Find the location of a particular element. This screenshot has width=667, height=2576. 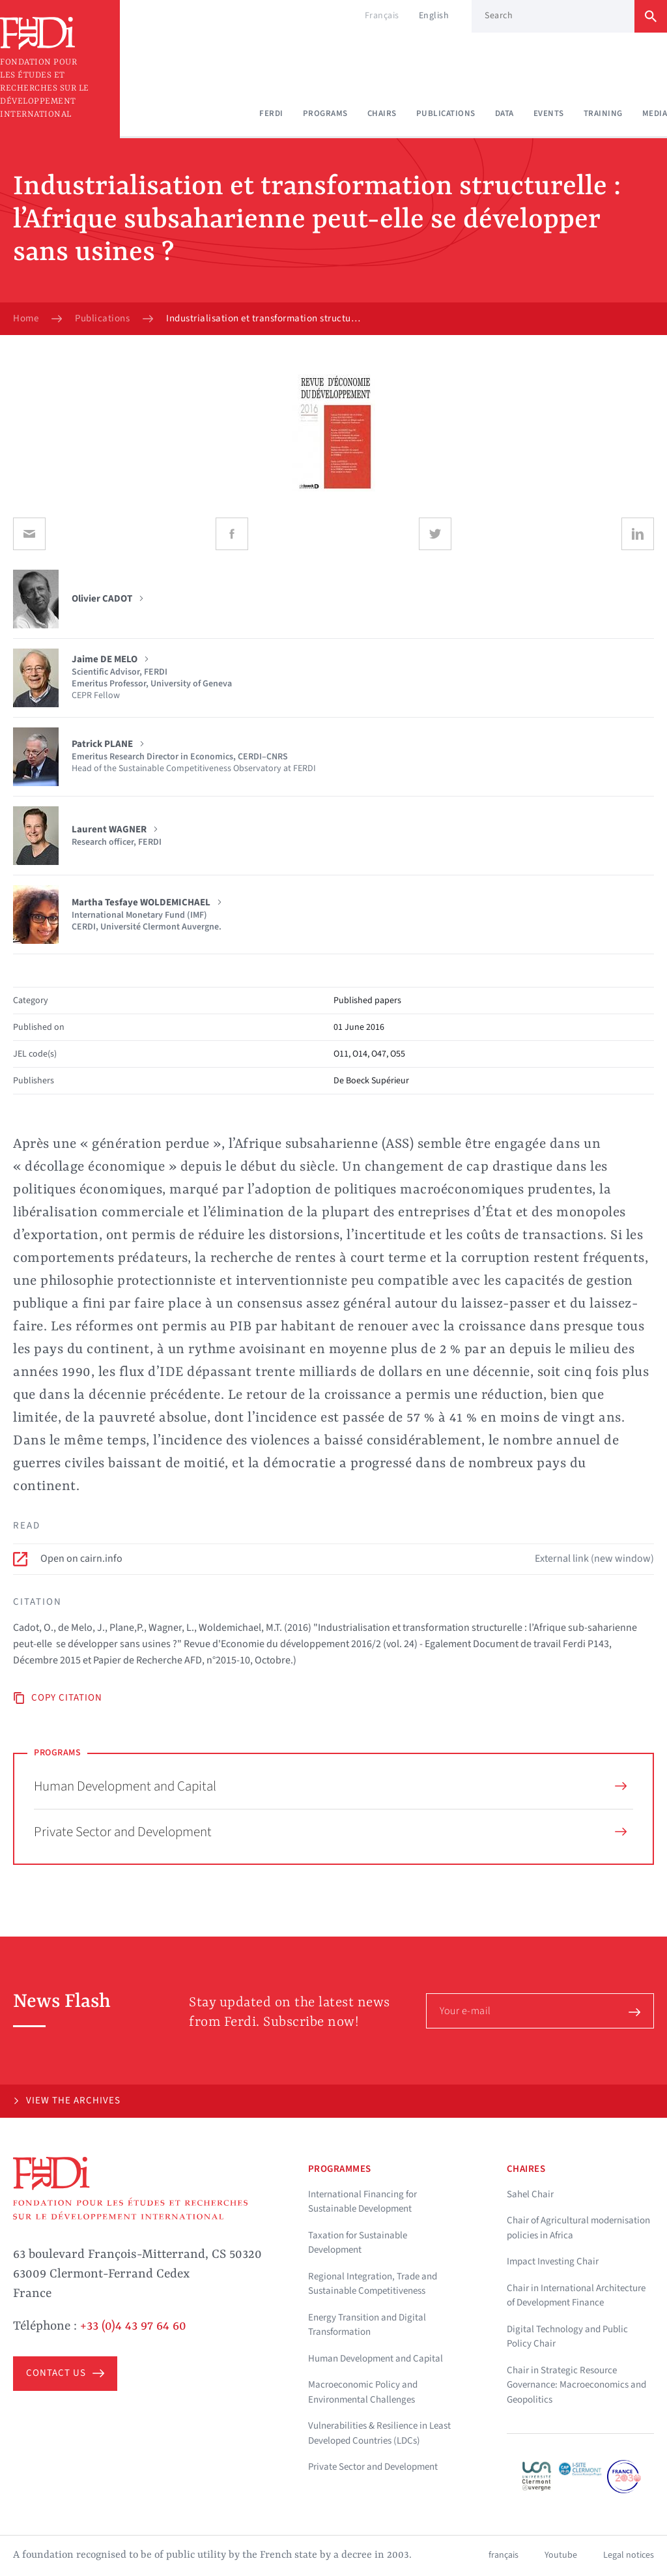

Macroeconomic Policy and Environmental Challenges is located at coordinates (363, 2392).